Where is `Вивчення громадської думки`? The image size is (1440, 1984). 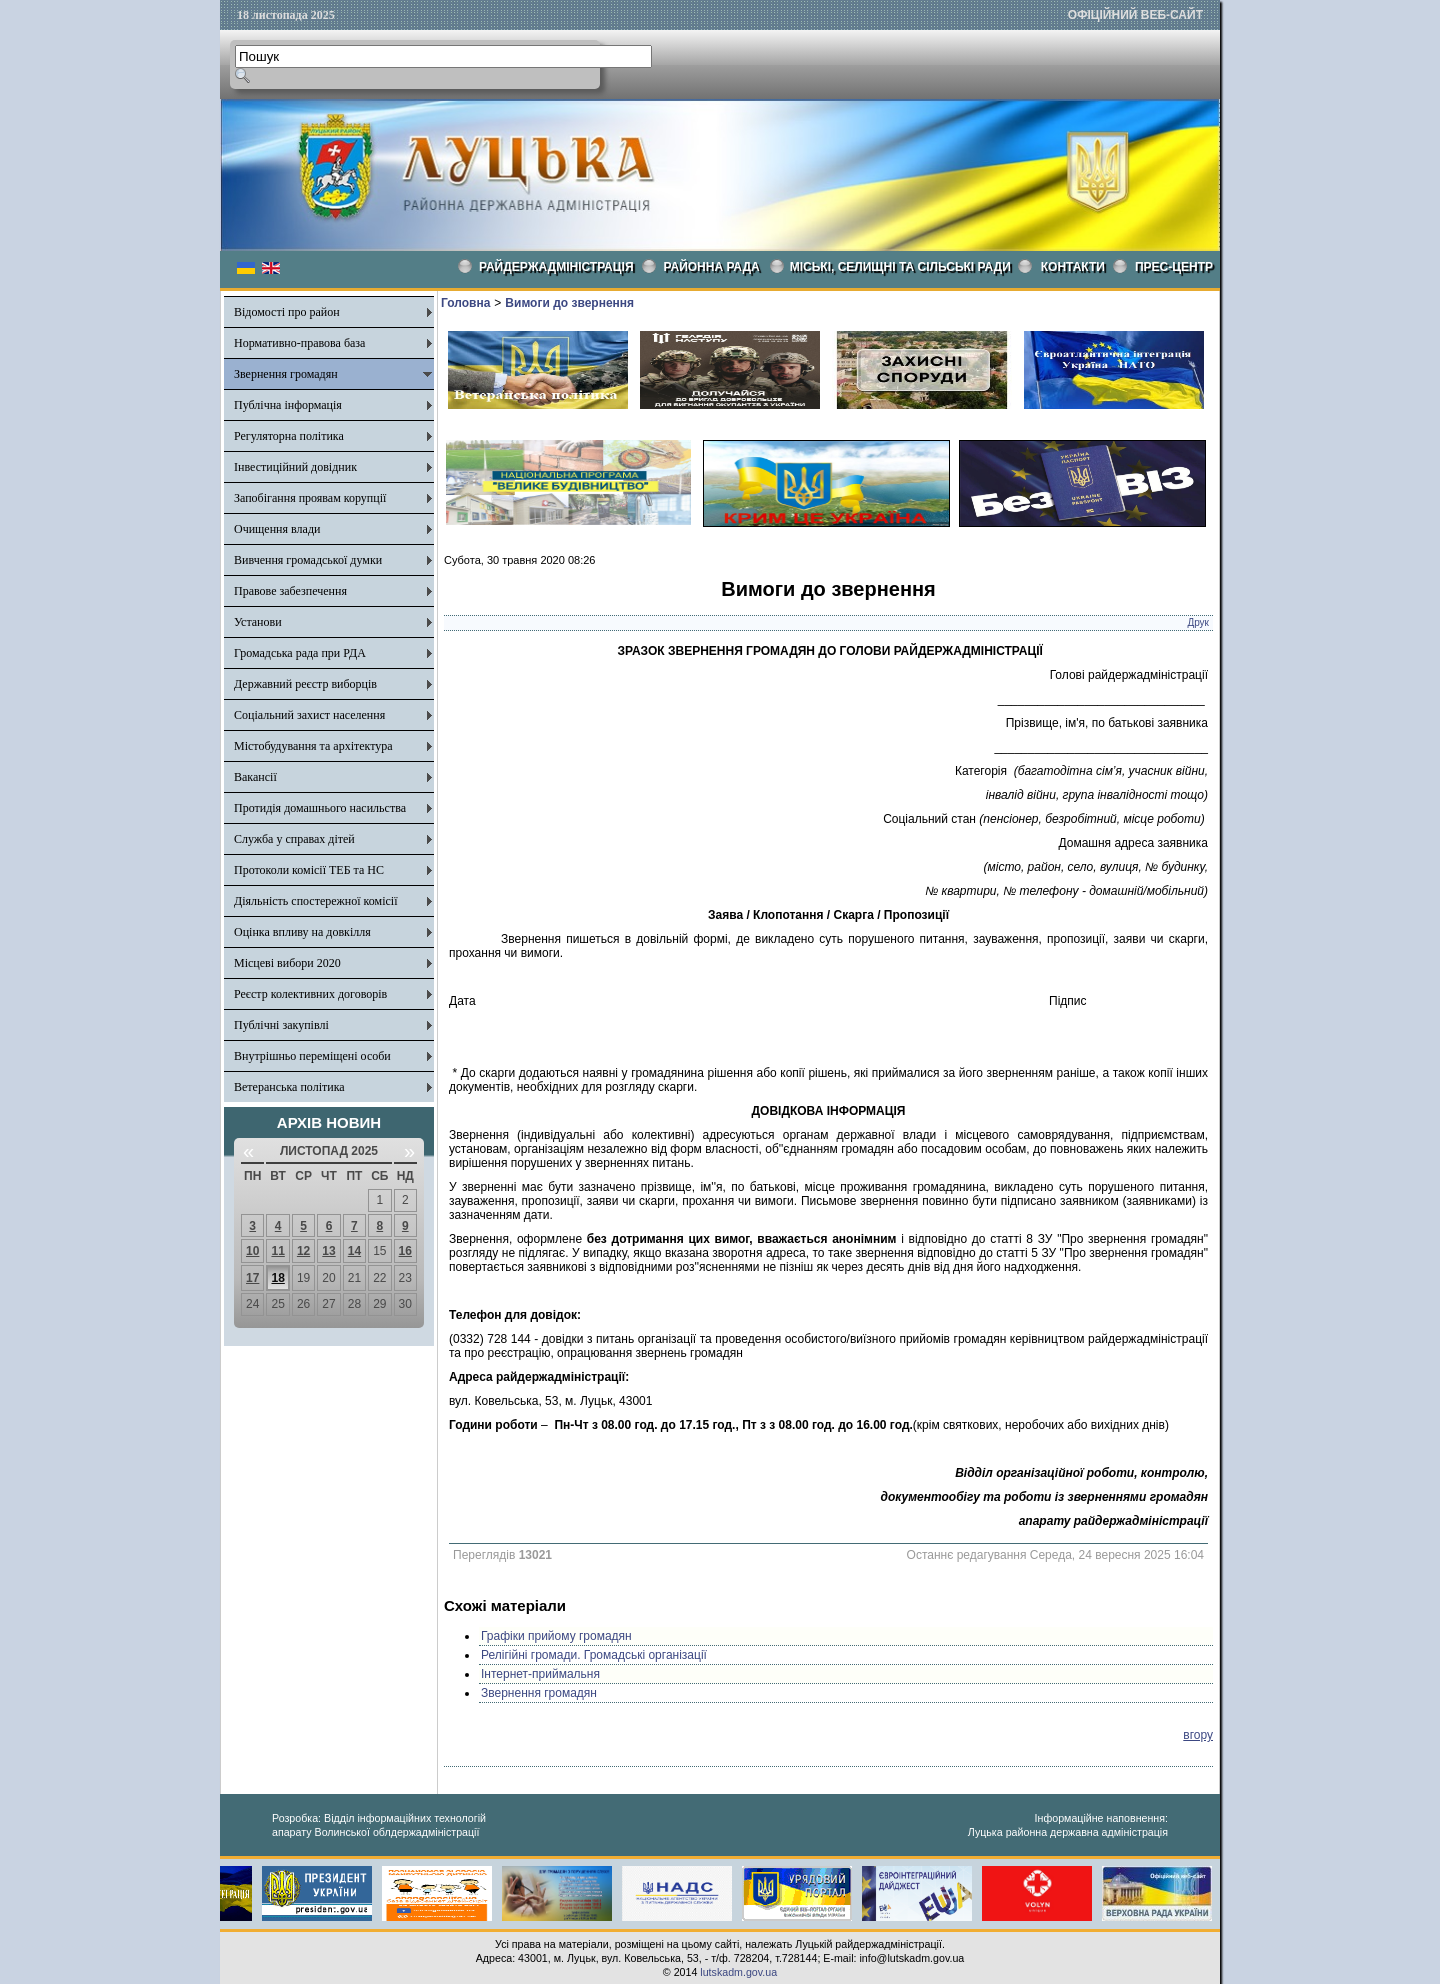
Вивчення громадської думки is located at coordinates (308, 560).